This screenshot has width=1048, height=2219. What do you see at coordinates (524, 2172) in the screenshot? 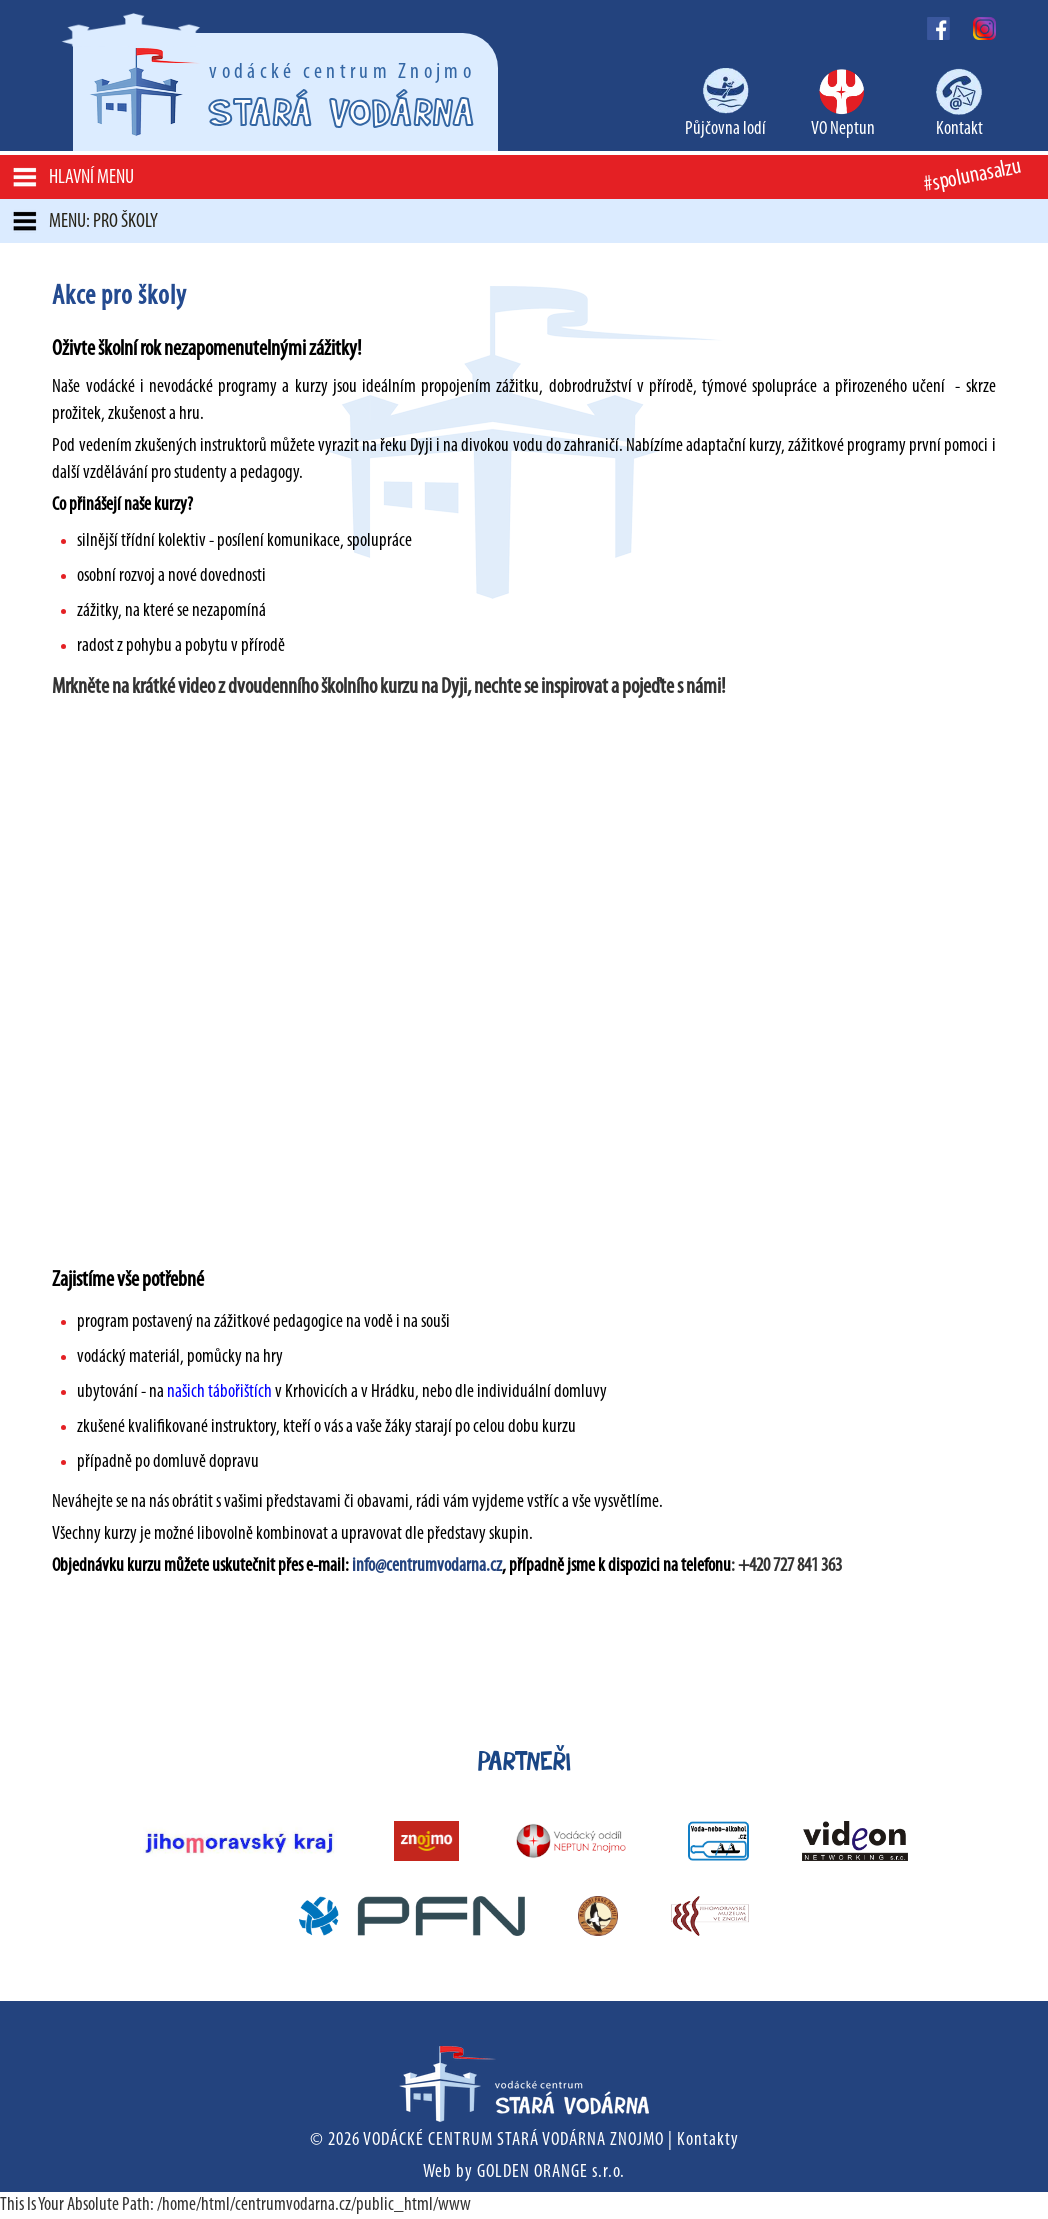
I see `Web by GOLDEN ORANGE s.r.o.` at bounding box center [524, 2172].